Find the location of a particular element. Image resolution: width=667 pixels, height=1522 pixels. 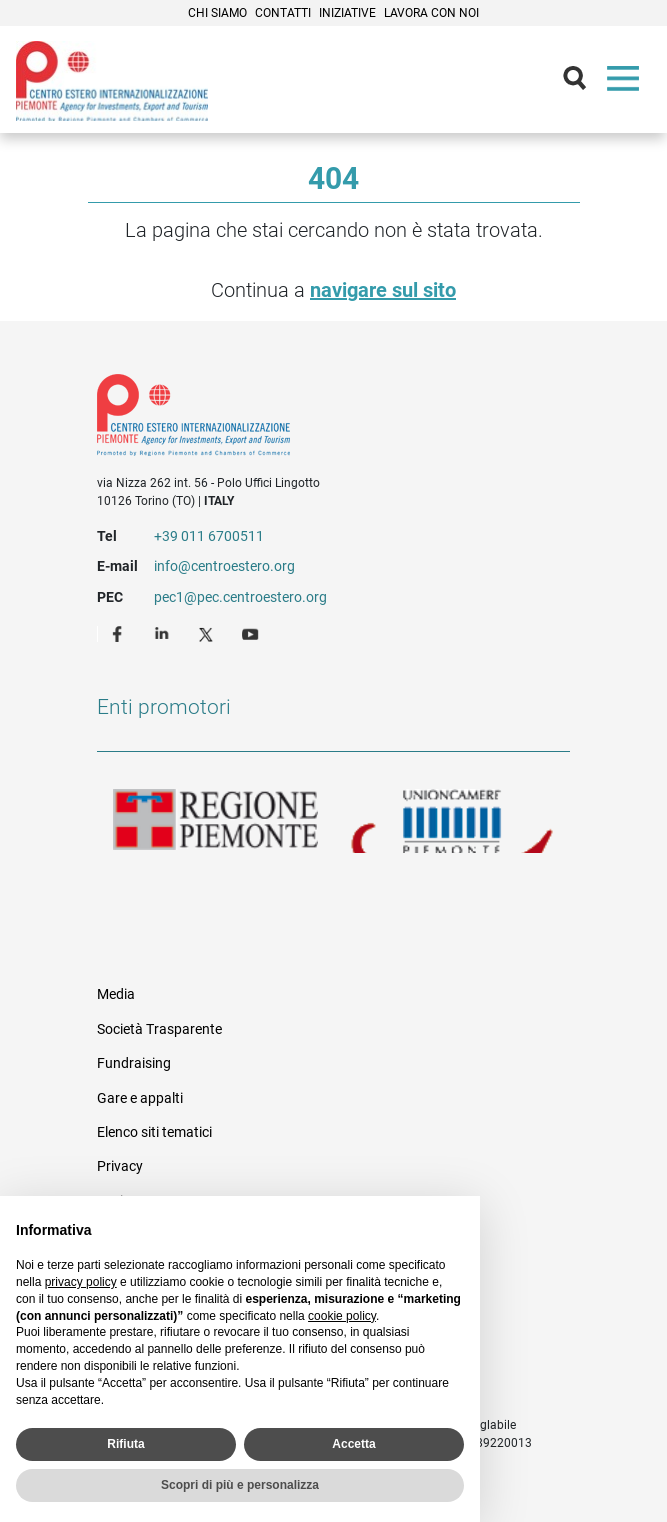

Rifiuta [button] is located at coordinates (125, 1444).